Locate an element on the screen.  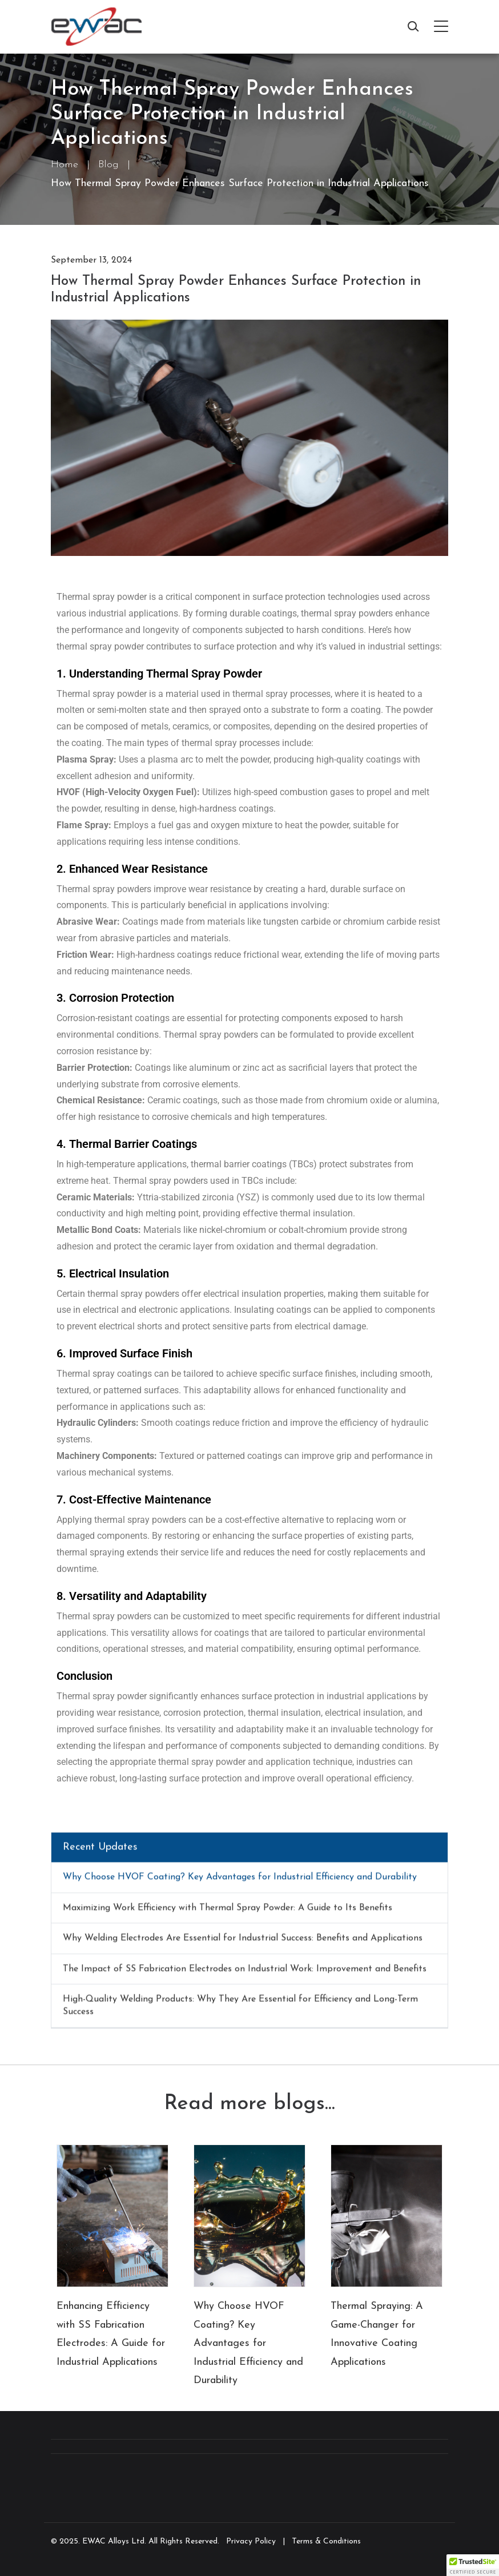
Why Welding Electrodes Are Essential for Industrial Success: Benefits and Applications is located at coordinates (242, 1943).